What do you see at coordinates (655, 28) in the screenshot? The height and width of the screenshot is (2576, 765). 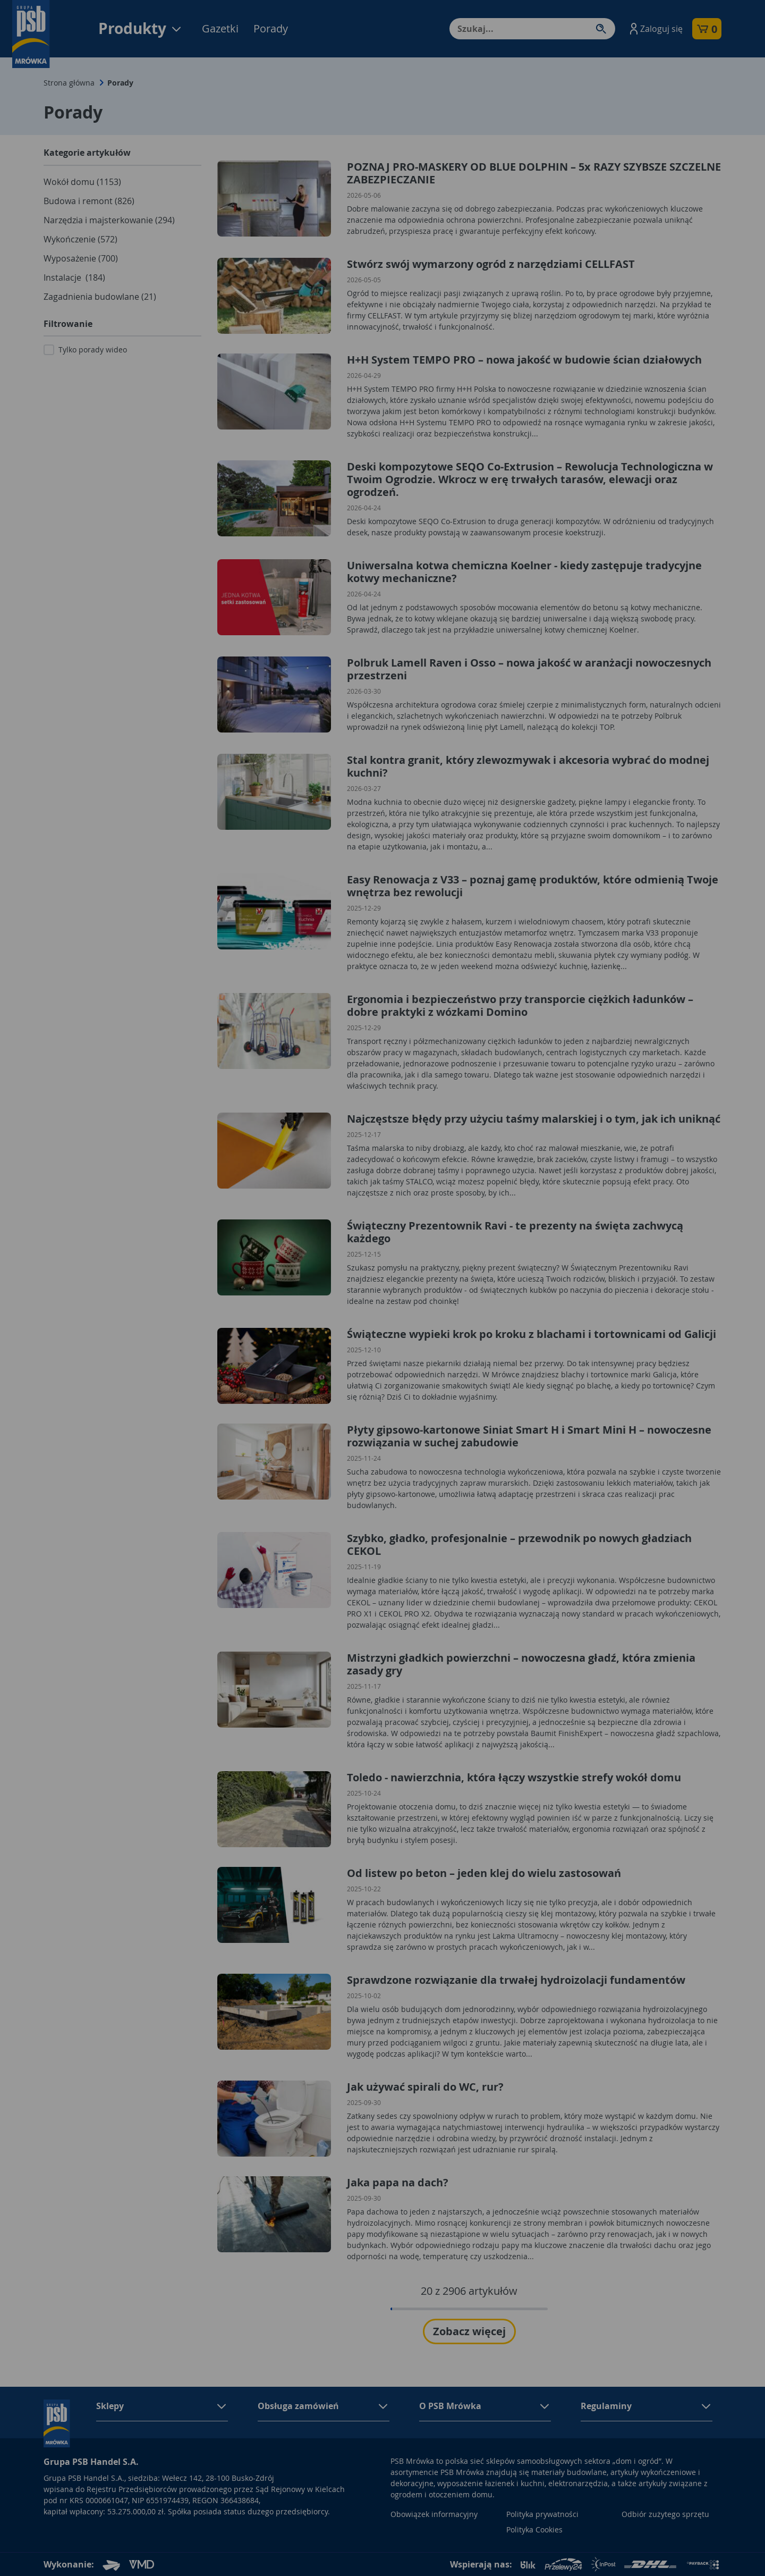 I see `[button]` at bounding box center [655, 28].